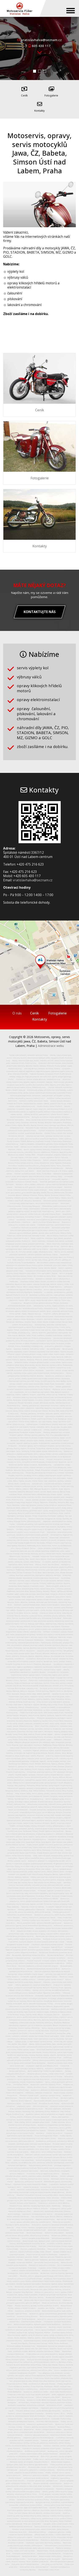  What do you see at coordinates (58, 2524) in the screenshot?
I see `Výkopové, zemní práce Jílové u Prahy` at bounding box center [58, 2524].